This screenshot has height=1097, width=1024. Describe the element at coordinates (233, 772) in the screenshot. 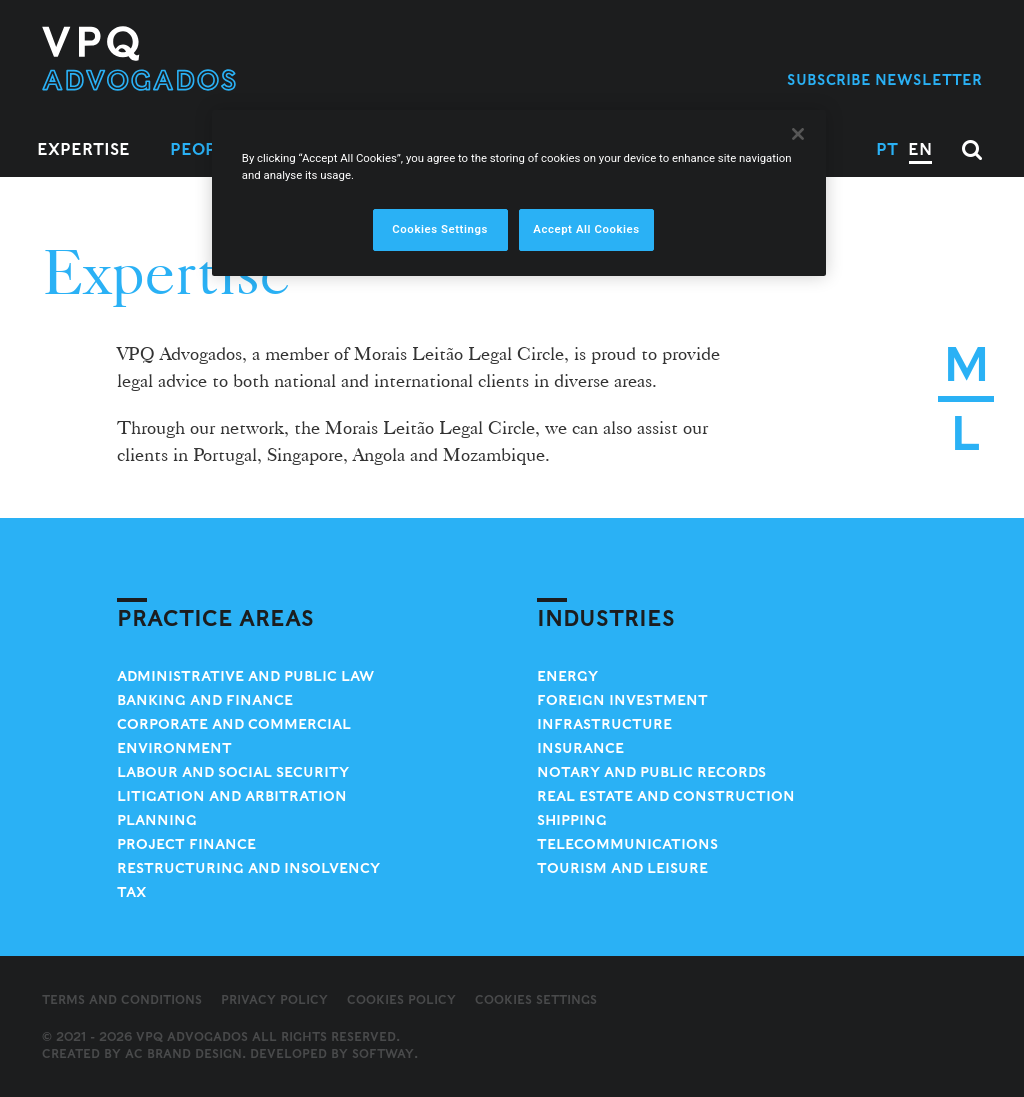

I see `Labour and Social Security` at that location.